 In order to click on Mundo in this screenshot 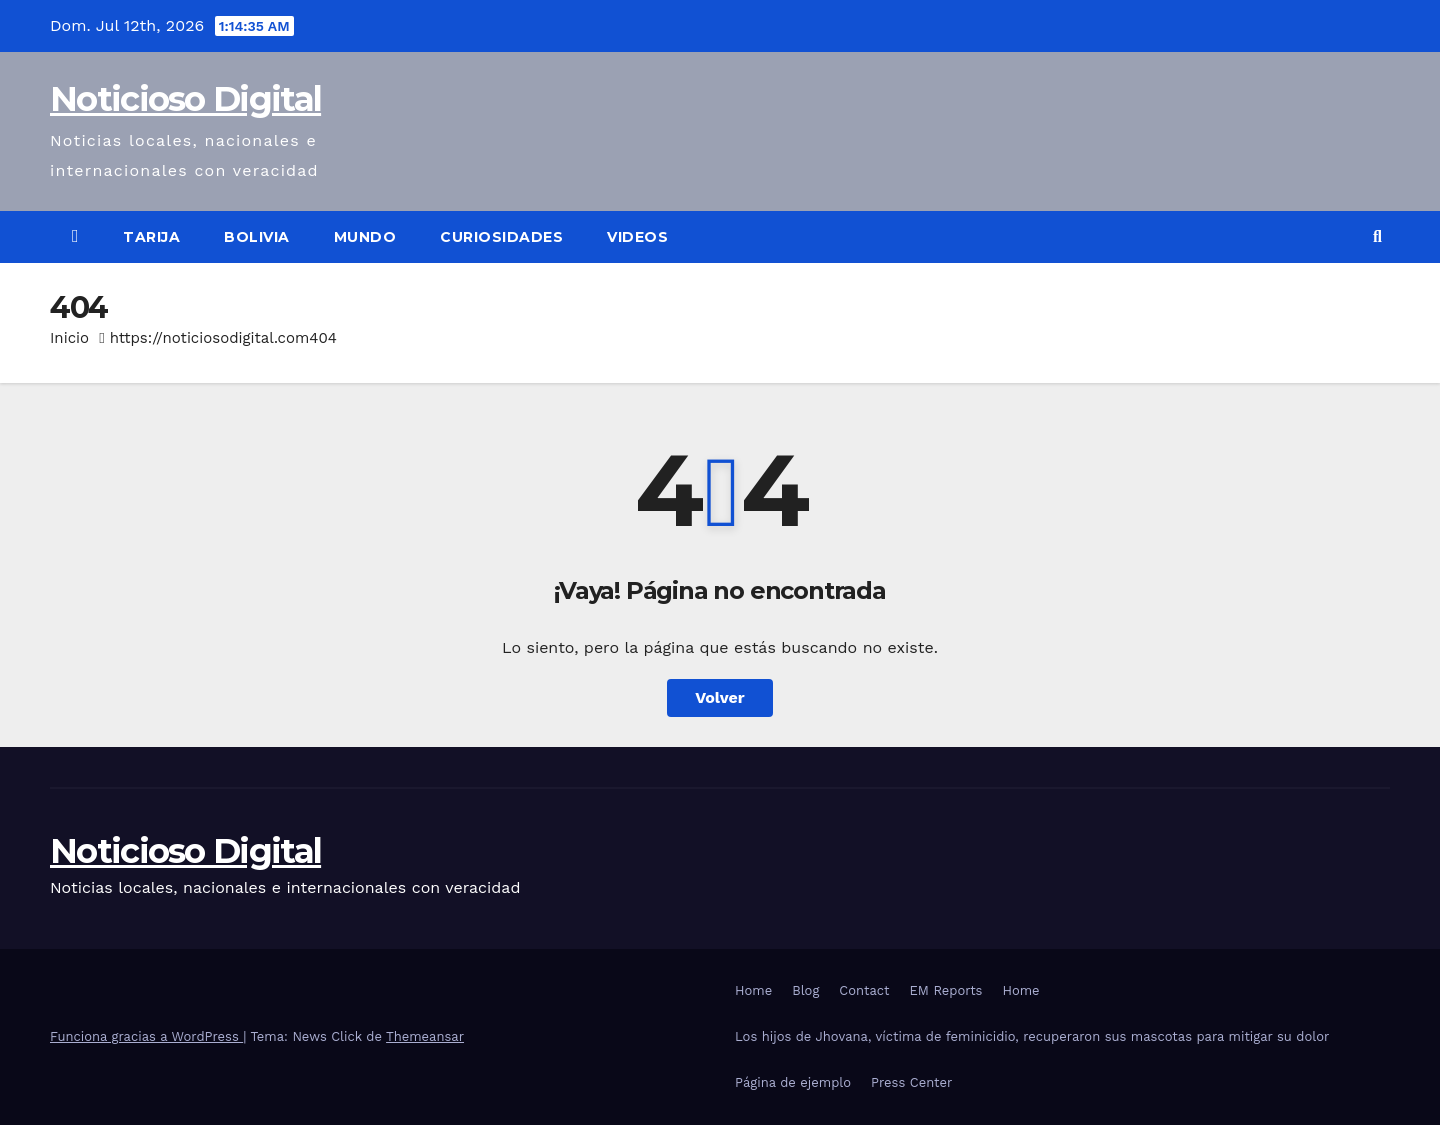, I will do `click(365, 237)`.